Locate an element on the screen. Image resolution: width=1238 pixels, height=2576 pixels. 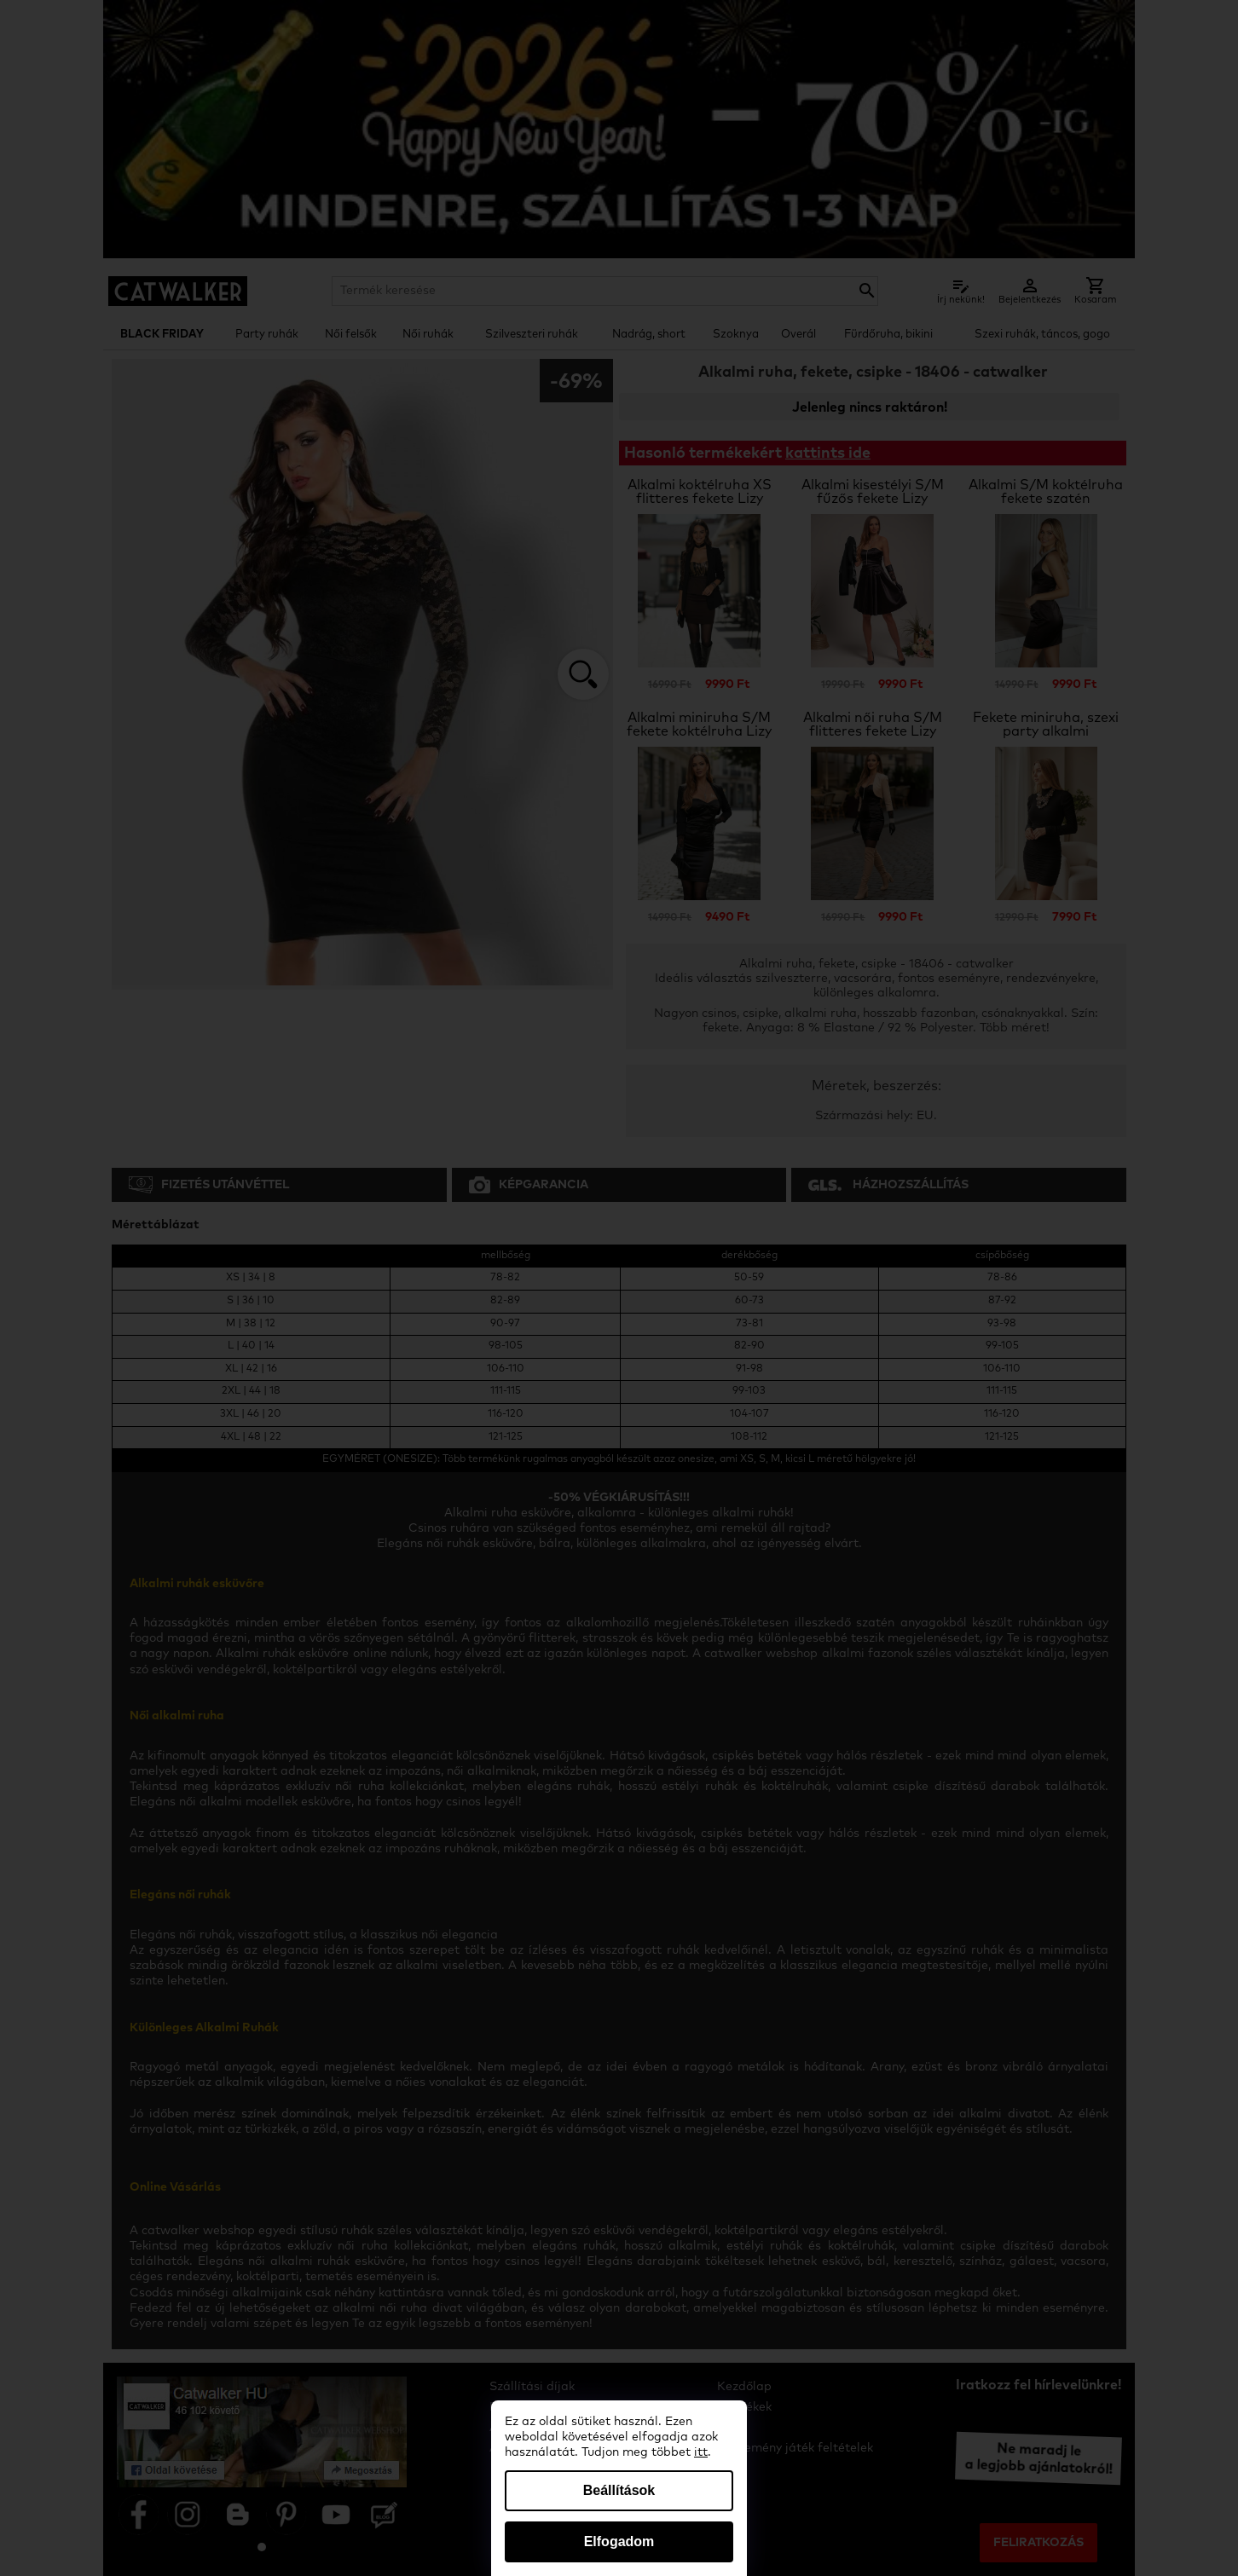
Beállítások is located at coordinates (619, 2490).